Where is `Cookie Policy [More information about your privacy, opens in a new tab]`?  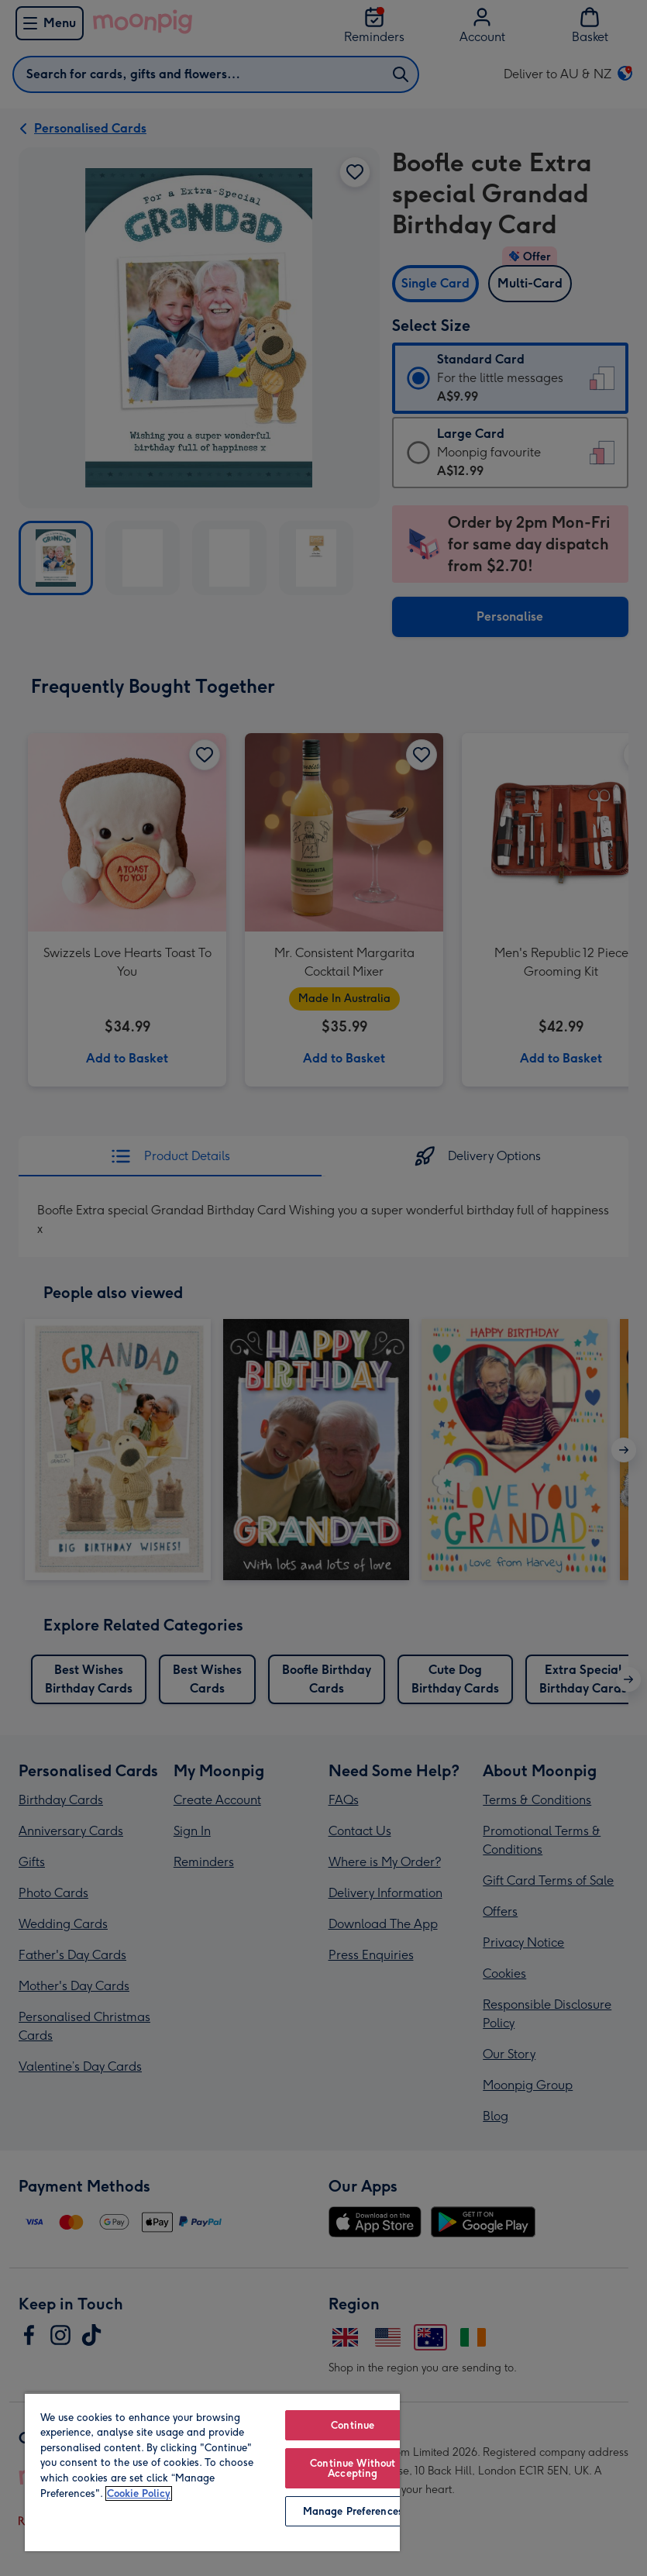
Cookie Policy [More information about your privacy, opens in a new tab] is located at coordinates (138, 2493).